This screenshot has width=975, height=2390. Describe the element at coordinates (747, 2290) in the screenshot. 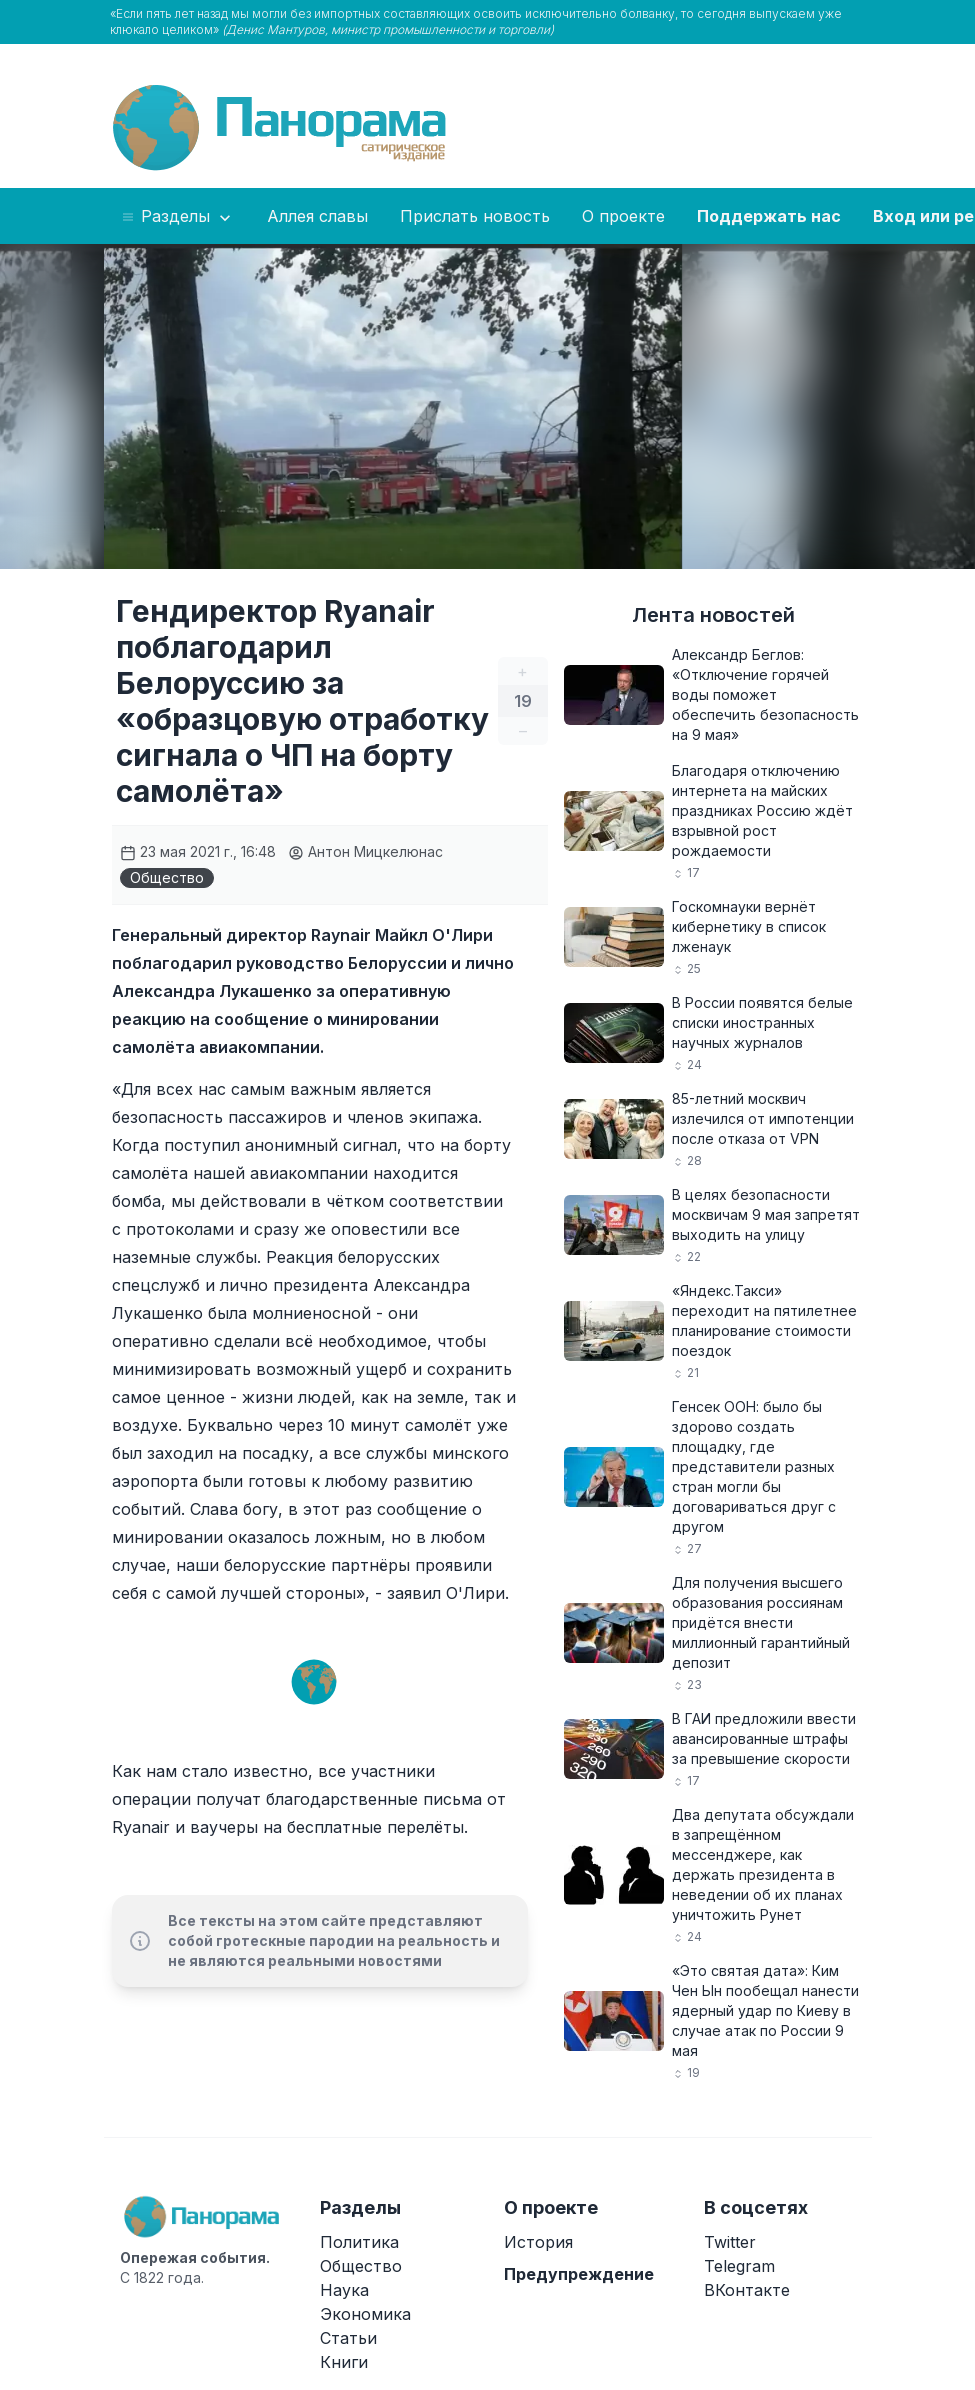

I see `ВКонтакте` at that location.